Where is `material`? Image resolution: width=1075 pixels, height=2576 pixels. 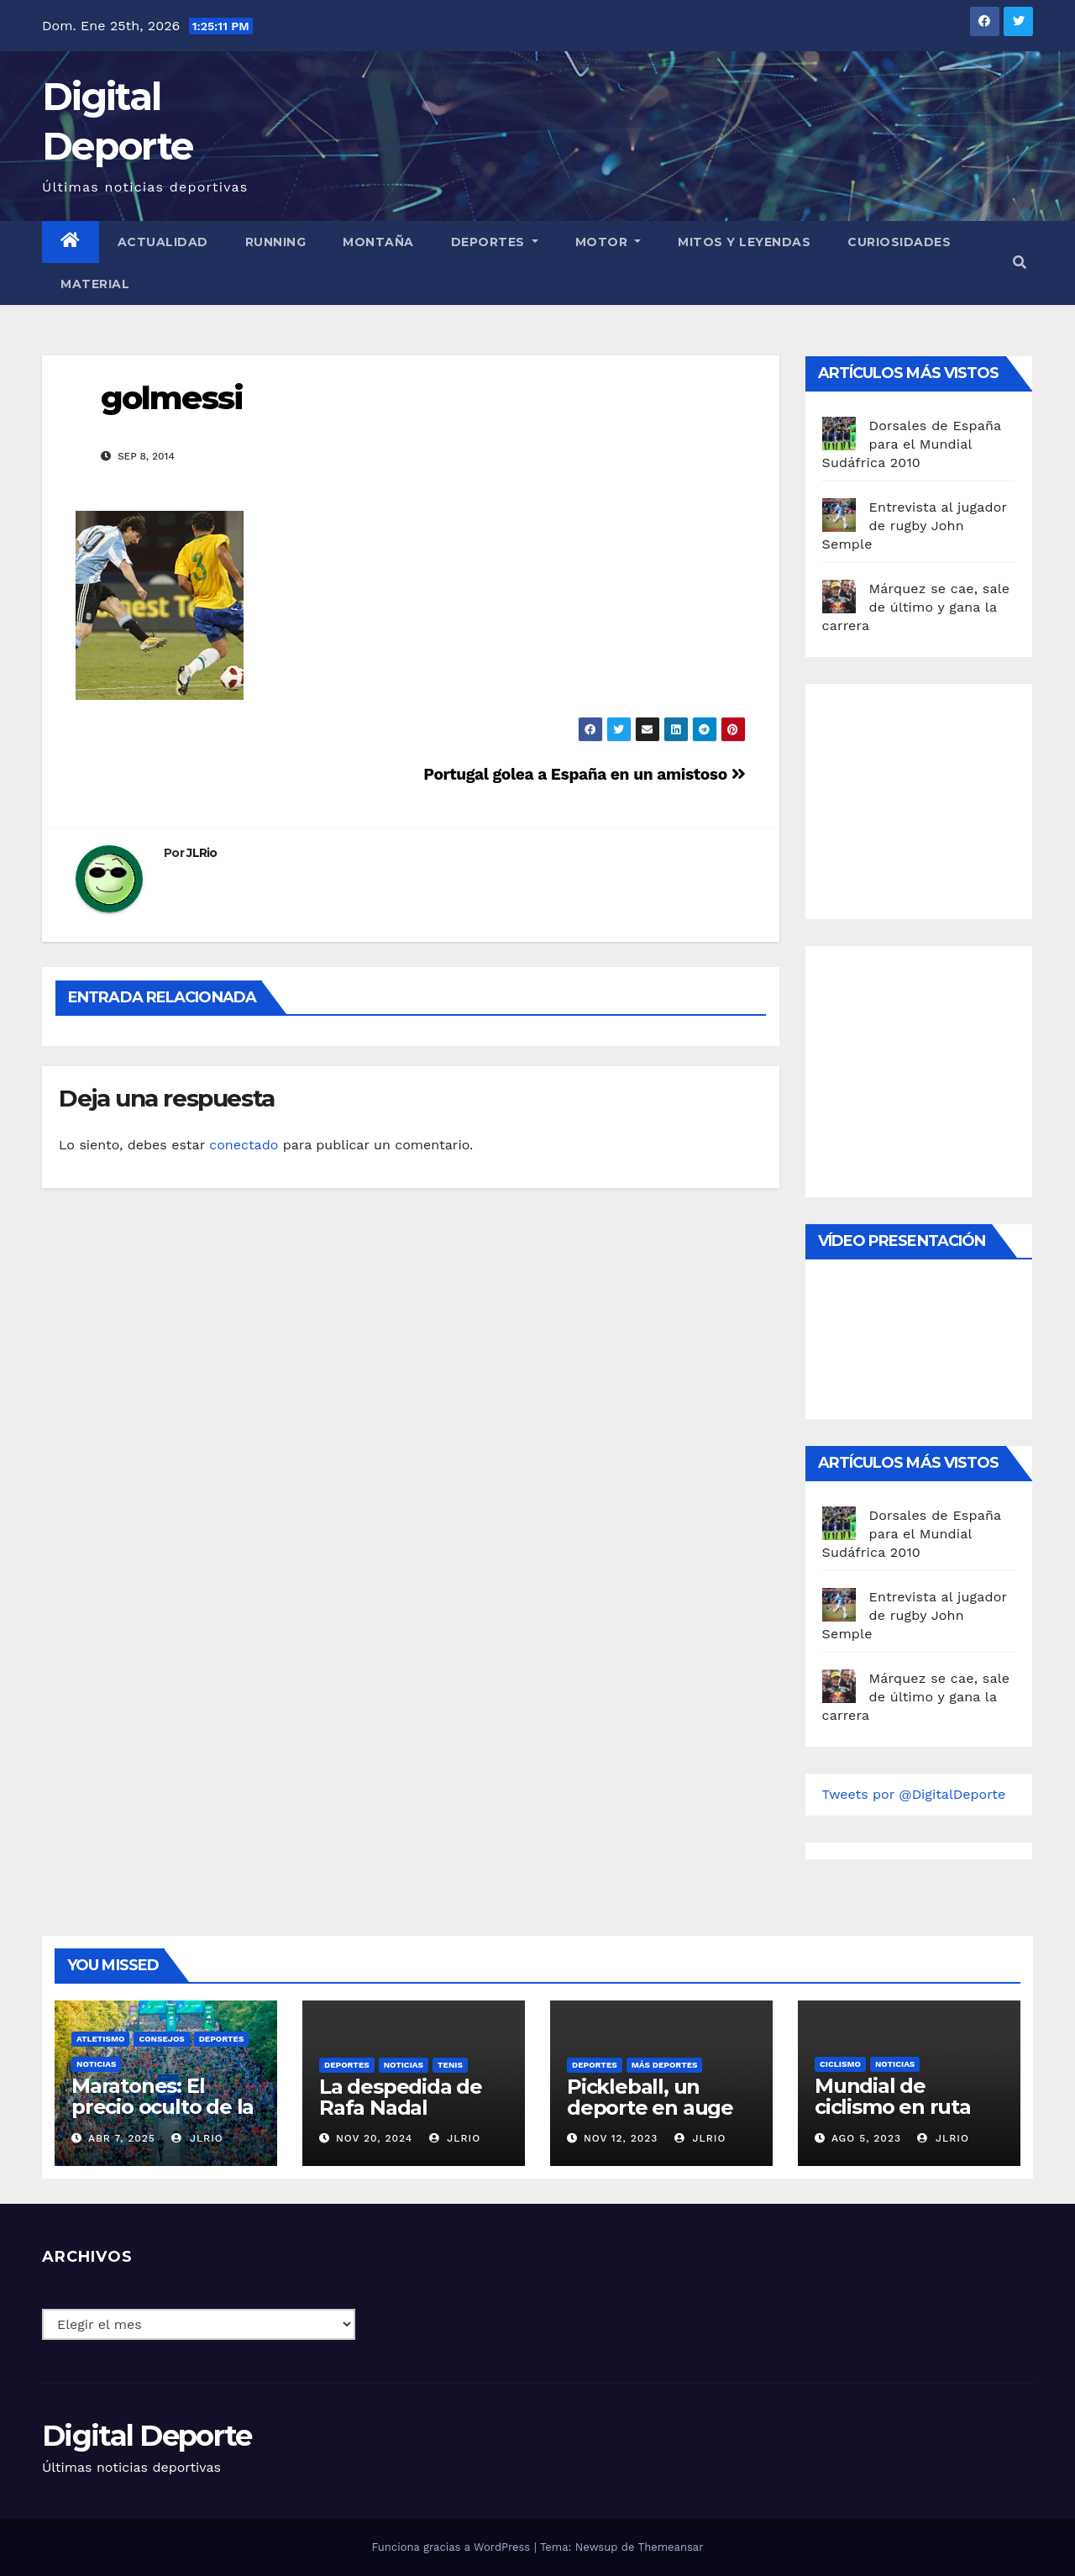
material is located at coordinates (94, 284).